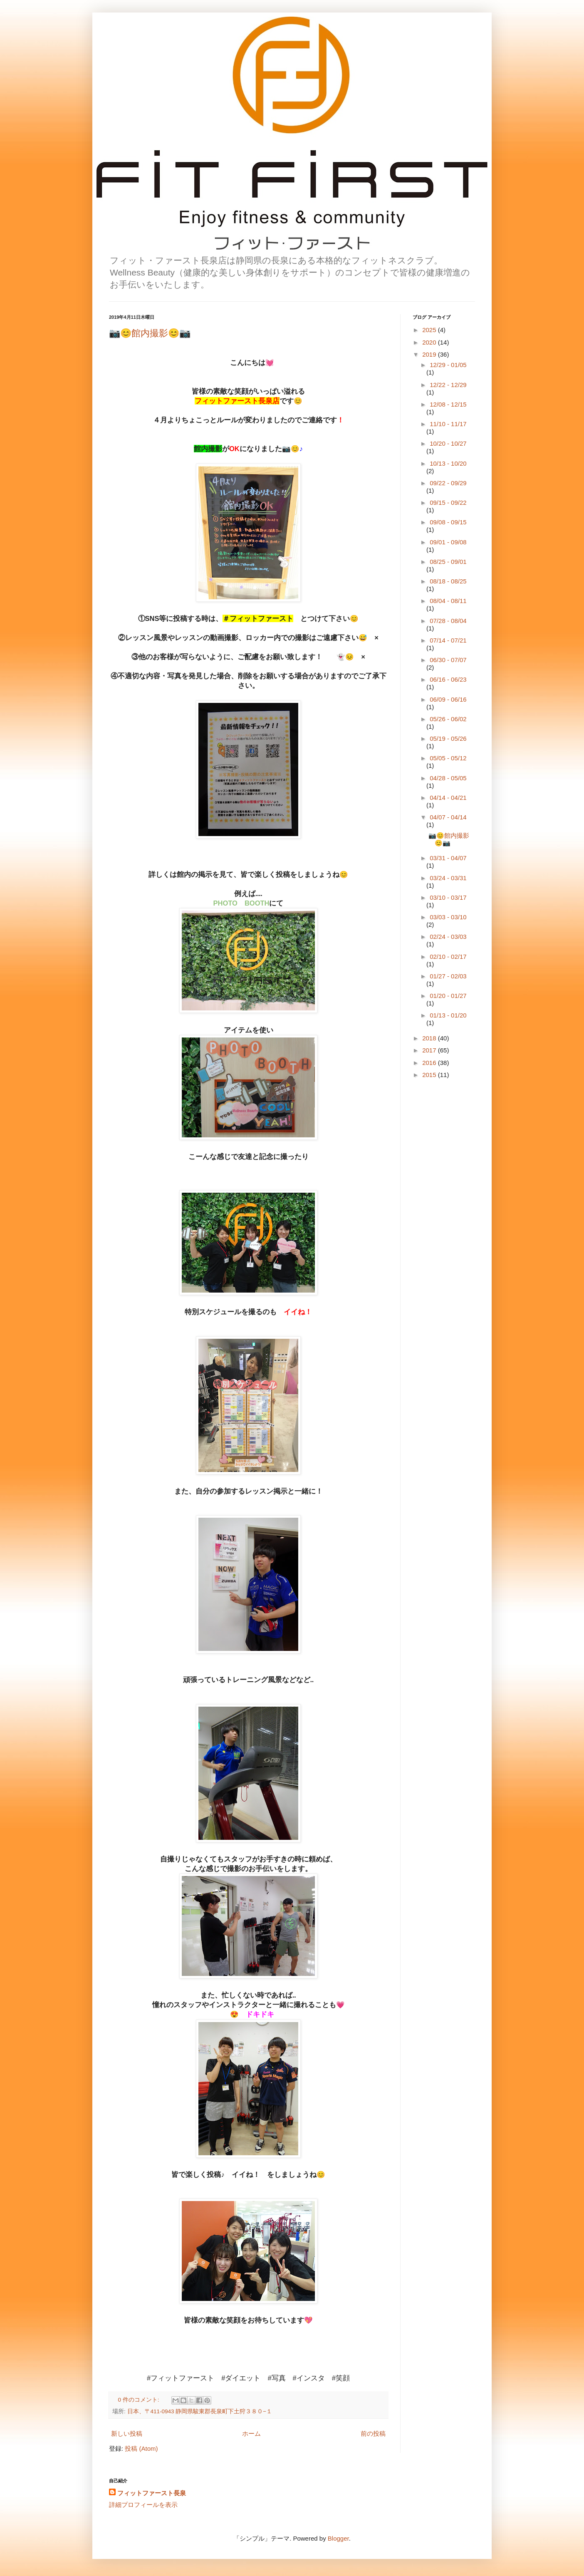 This screenshot has width=584, height=2576. Describe the element at coordinates (126, 2433) in the screenshot. I see `新しい投稿` at that location.